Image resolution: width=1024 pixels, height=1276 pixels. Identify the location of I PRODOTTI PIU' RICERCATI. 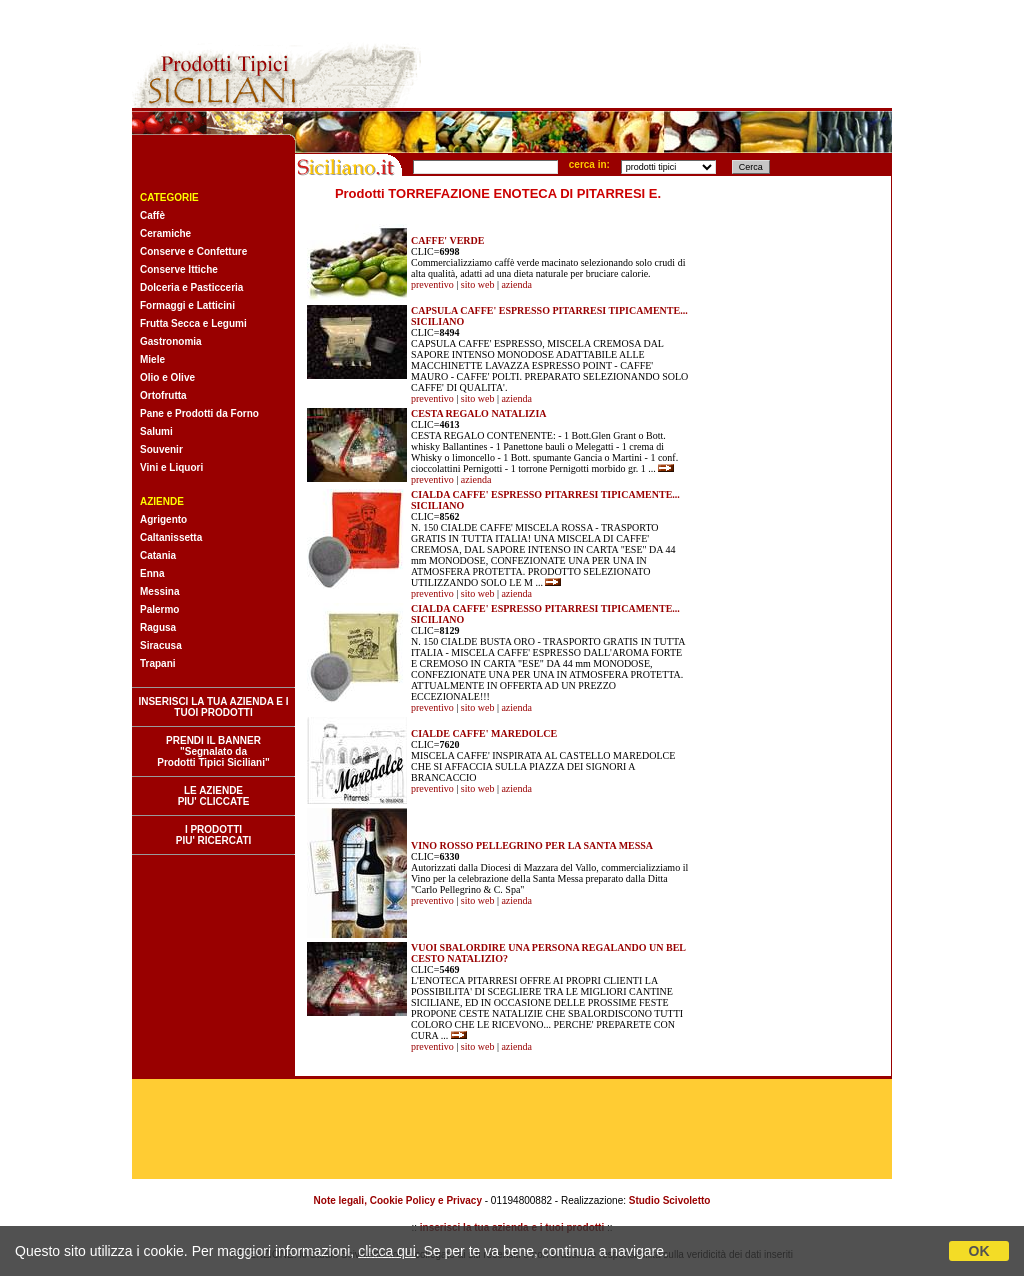
(214, 835).